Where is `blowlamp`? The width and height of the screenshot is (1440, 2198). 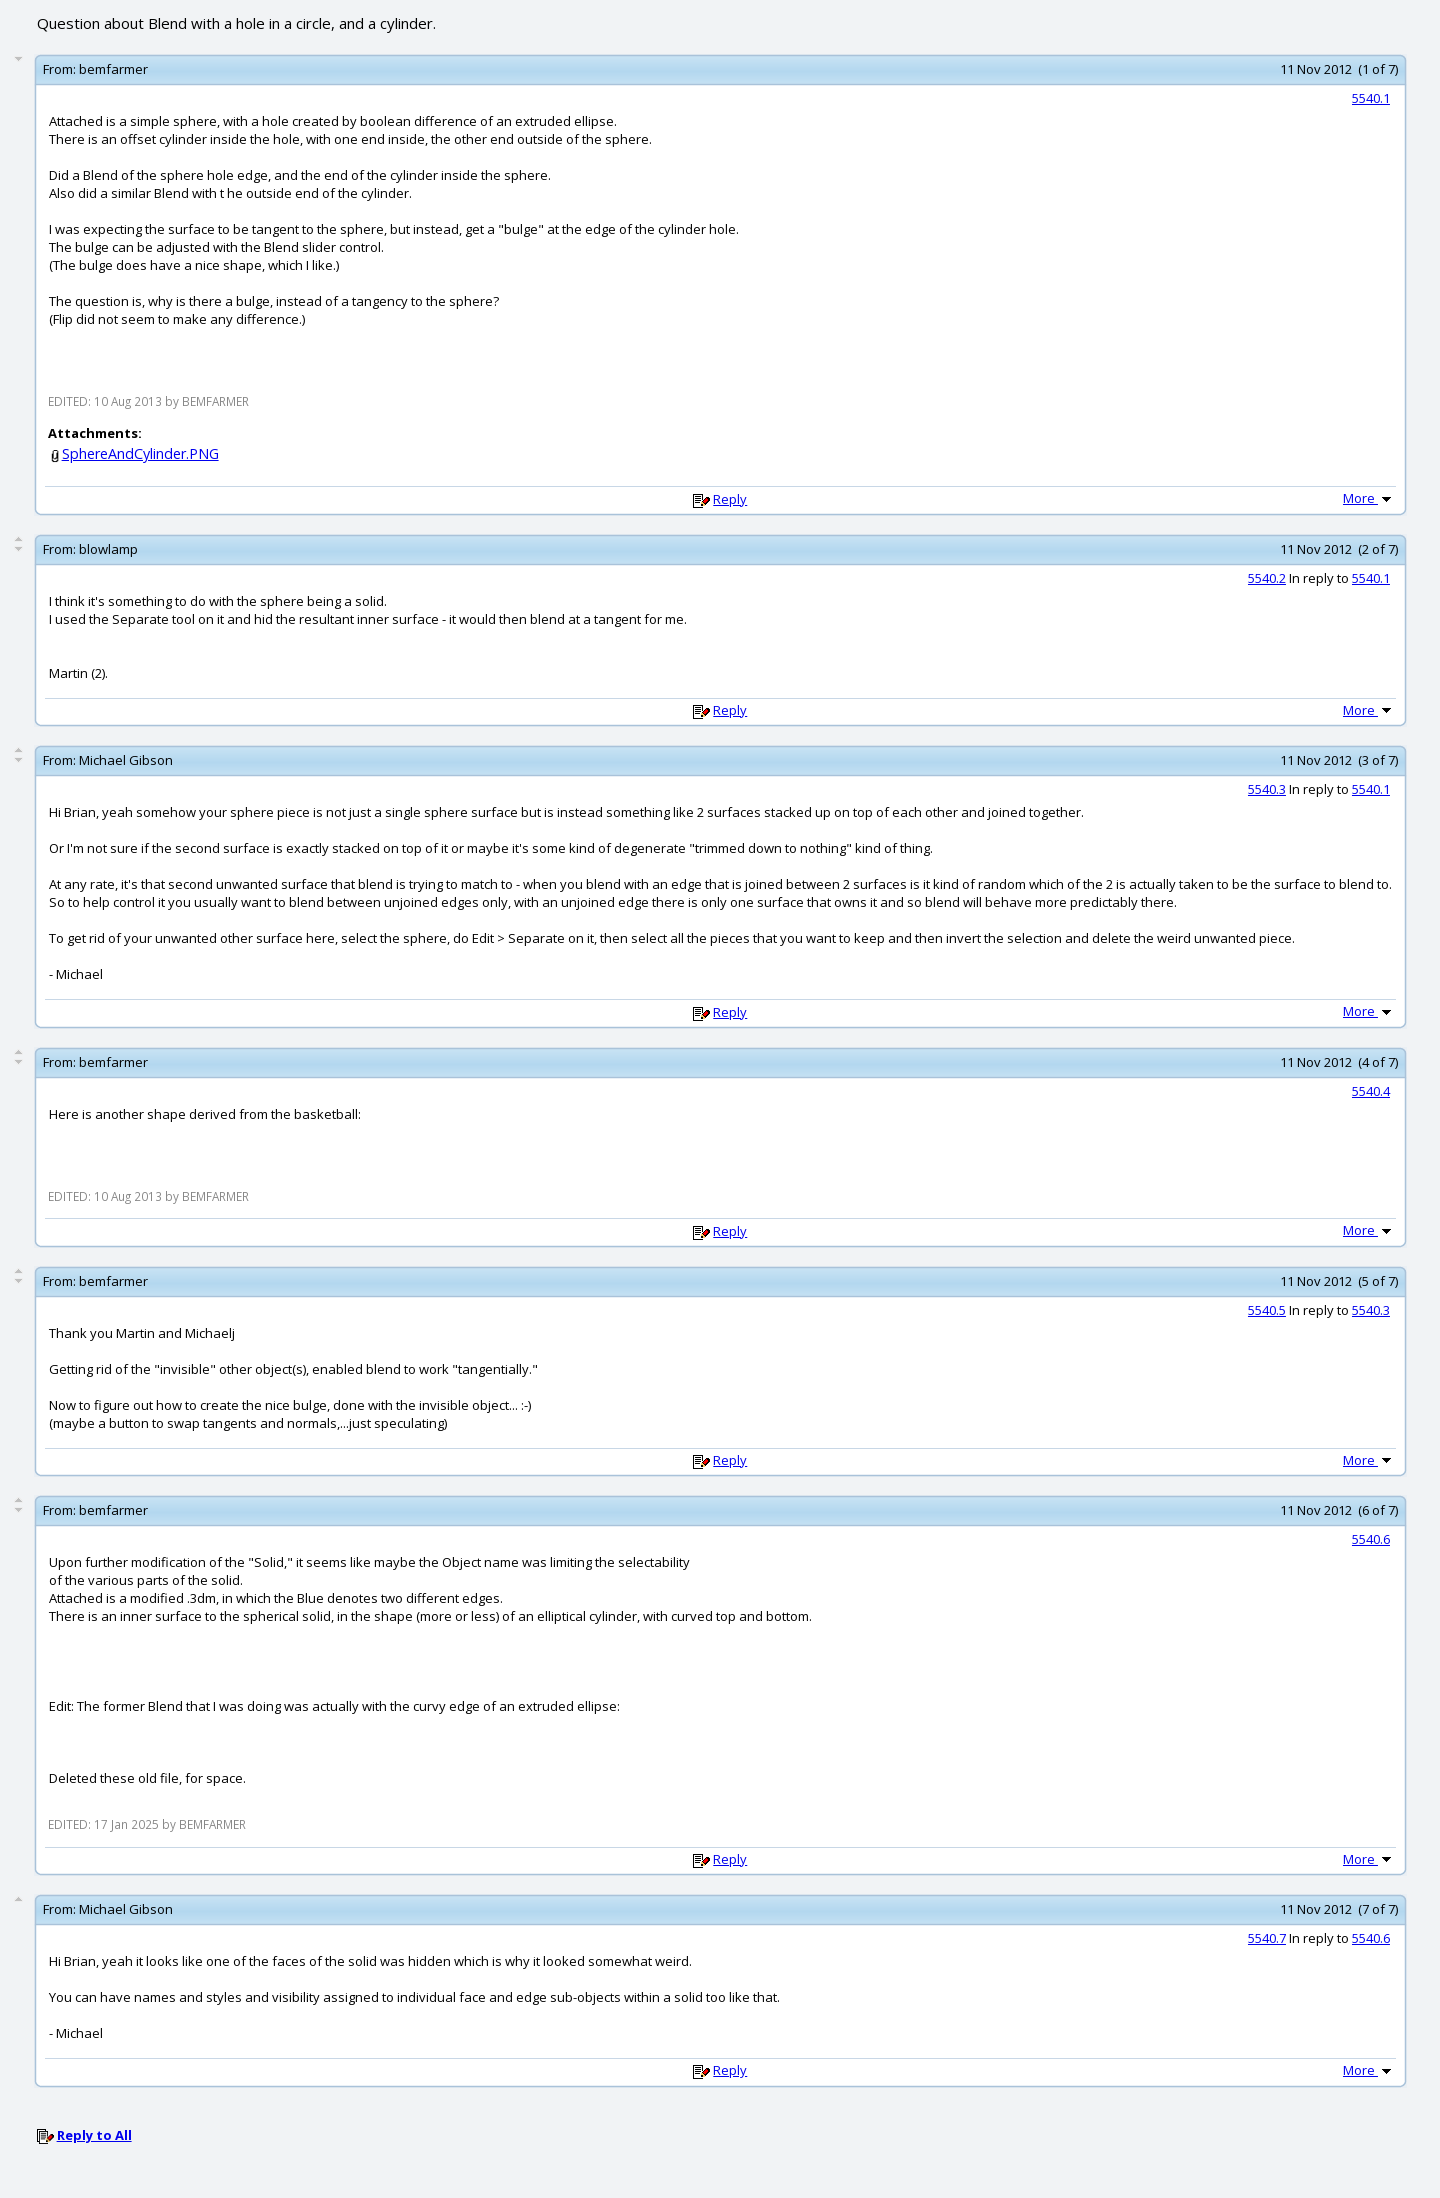 blowlamp is located at coordinates (108, 549).